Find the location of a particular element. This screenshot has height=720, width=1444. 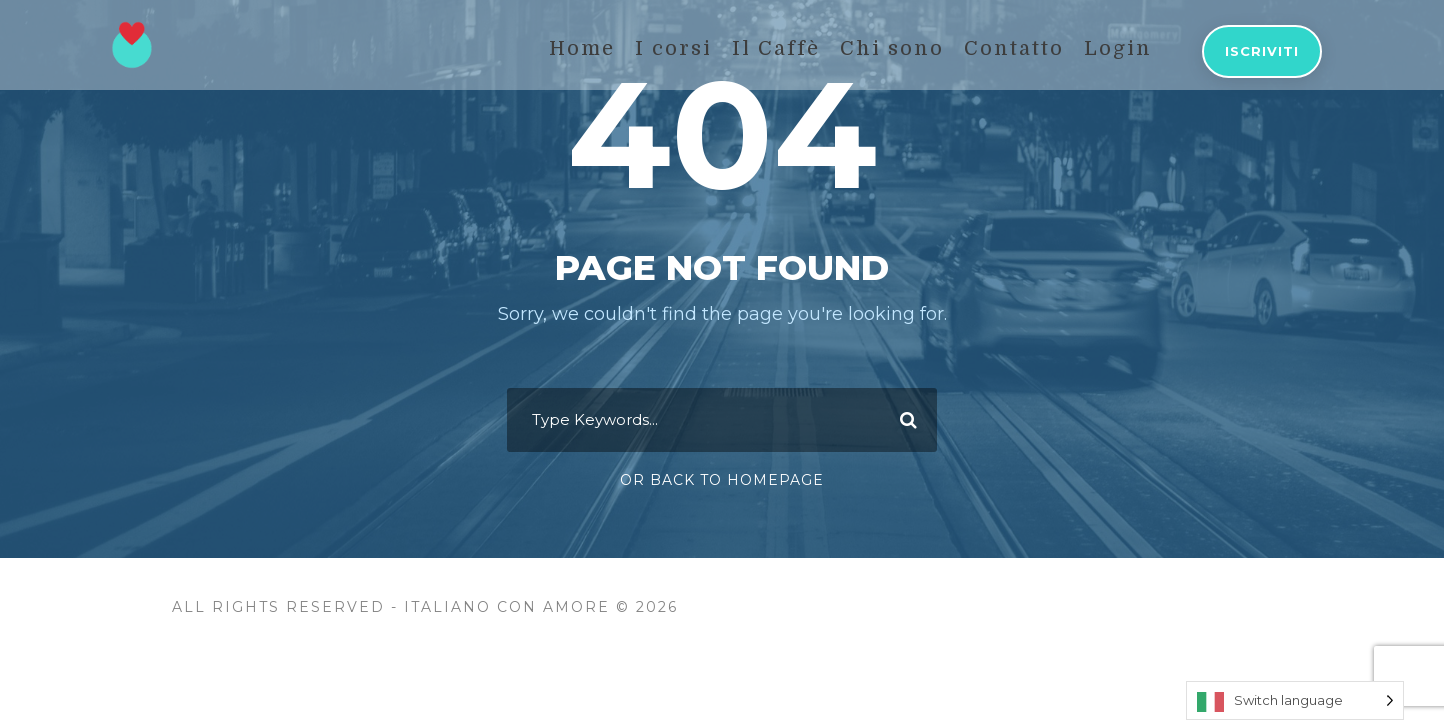

Contatto is located at coordinates (1014, 48).